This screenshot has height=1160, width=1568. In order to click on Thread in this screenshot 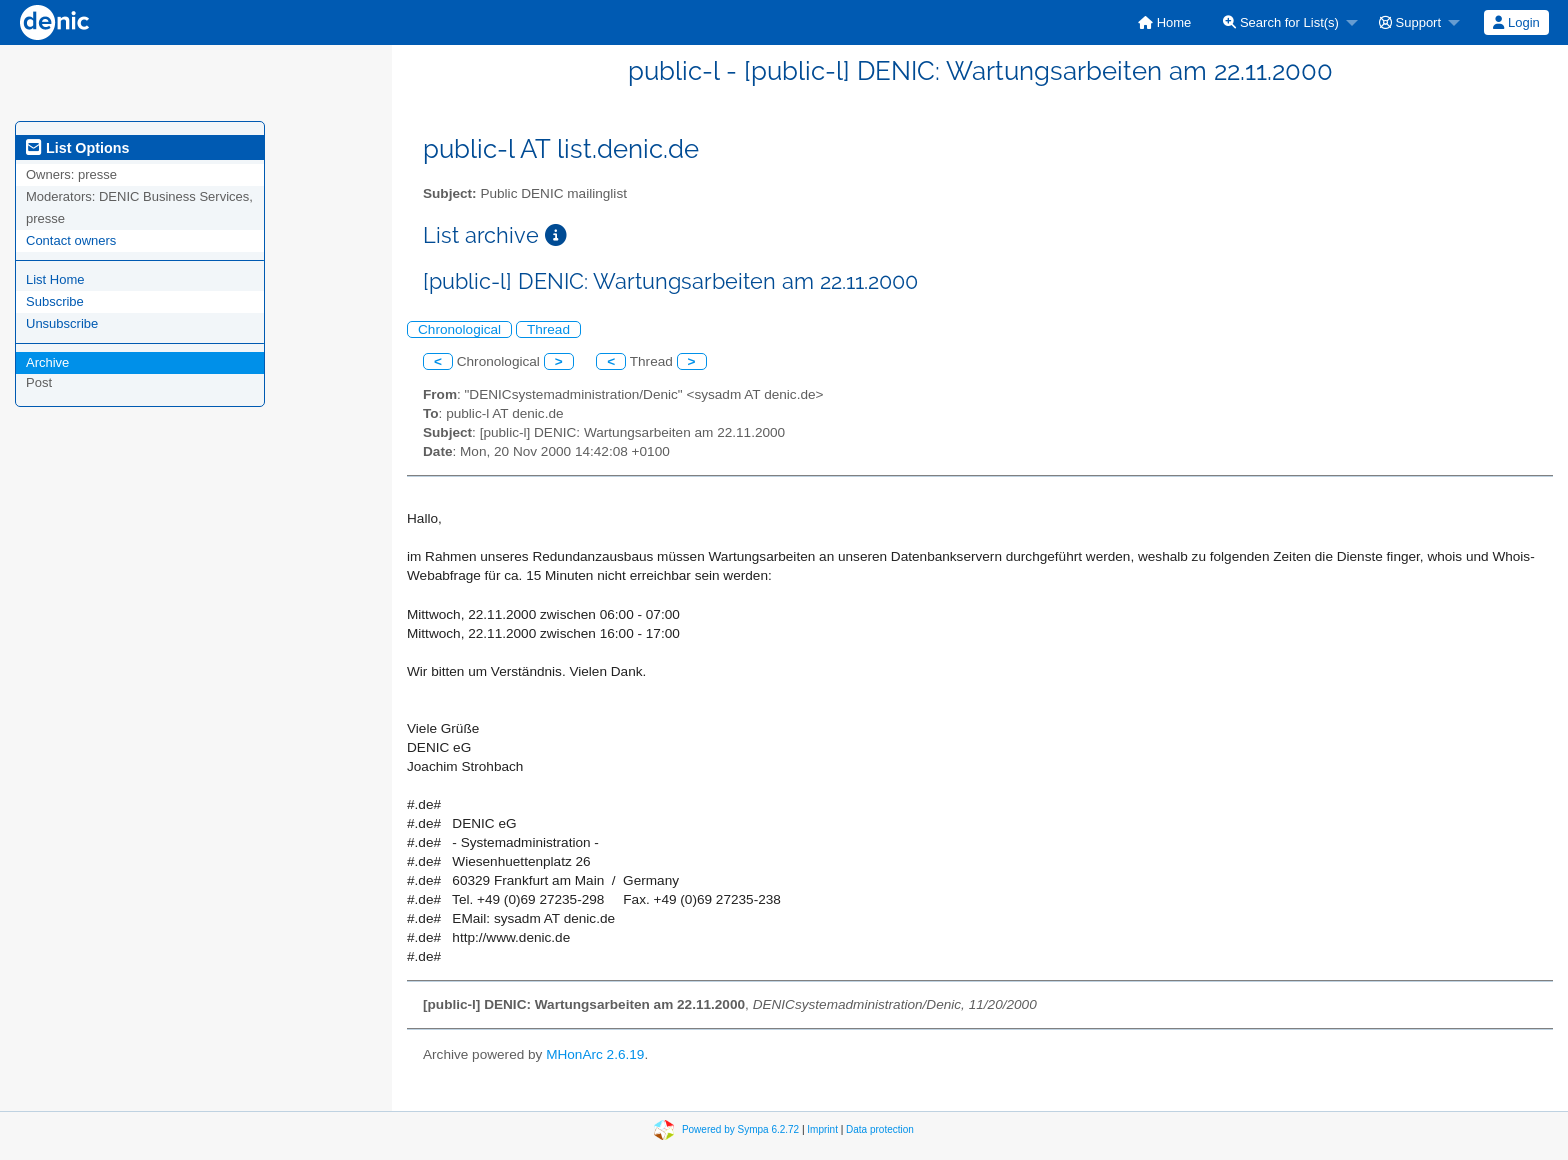, I will do `click(548, 329)`.